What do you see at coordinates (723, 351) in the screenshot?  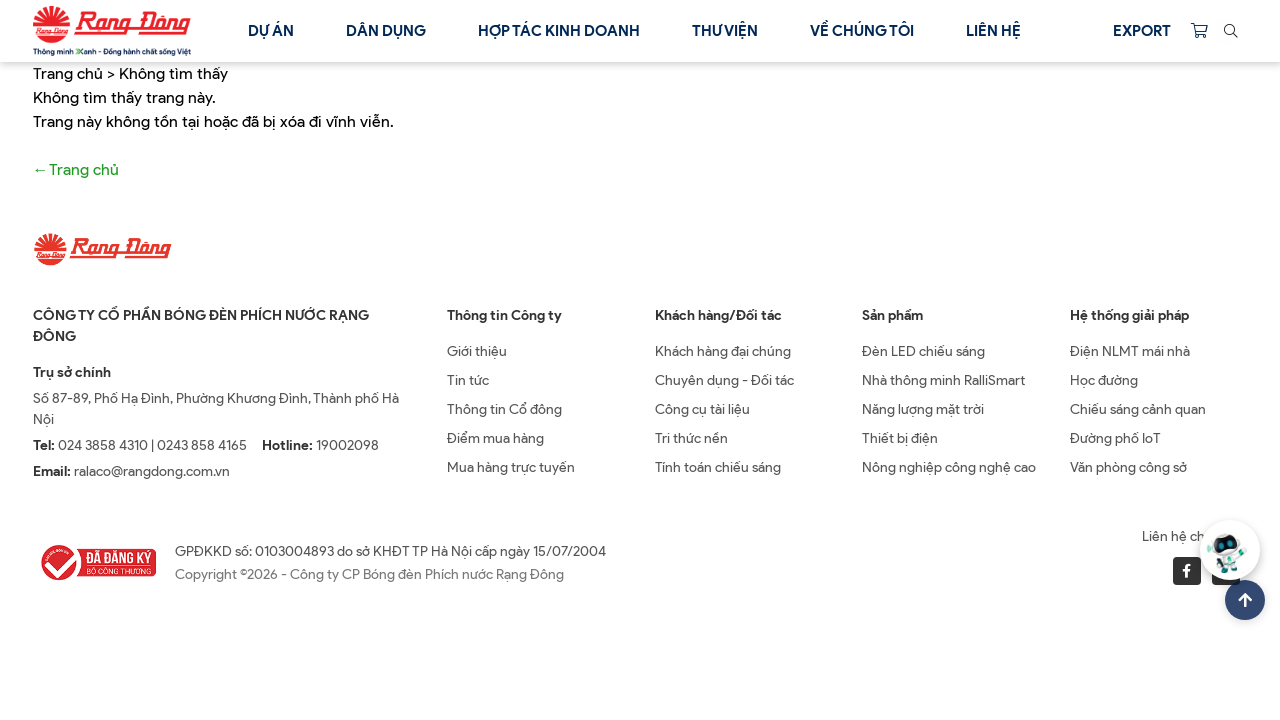 I see `Khách hàng đại chúng` at bounding box center [723, 351].